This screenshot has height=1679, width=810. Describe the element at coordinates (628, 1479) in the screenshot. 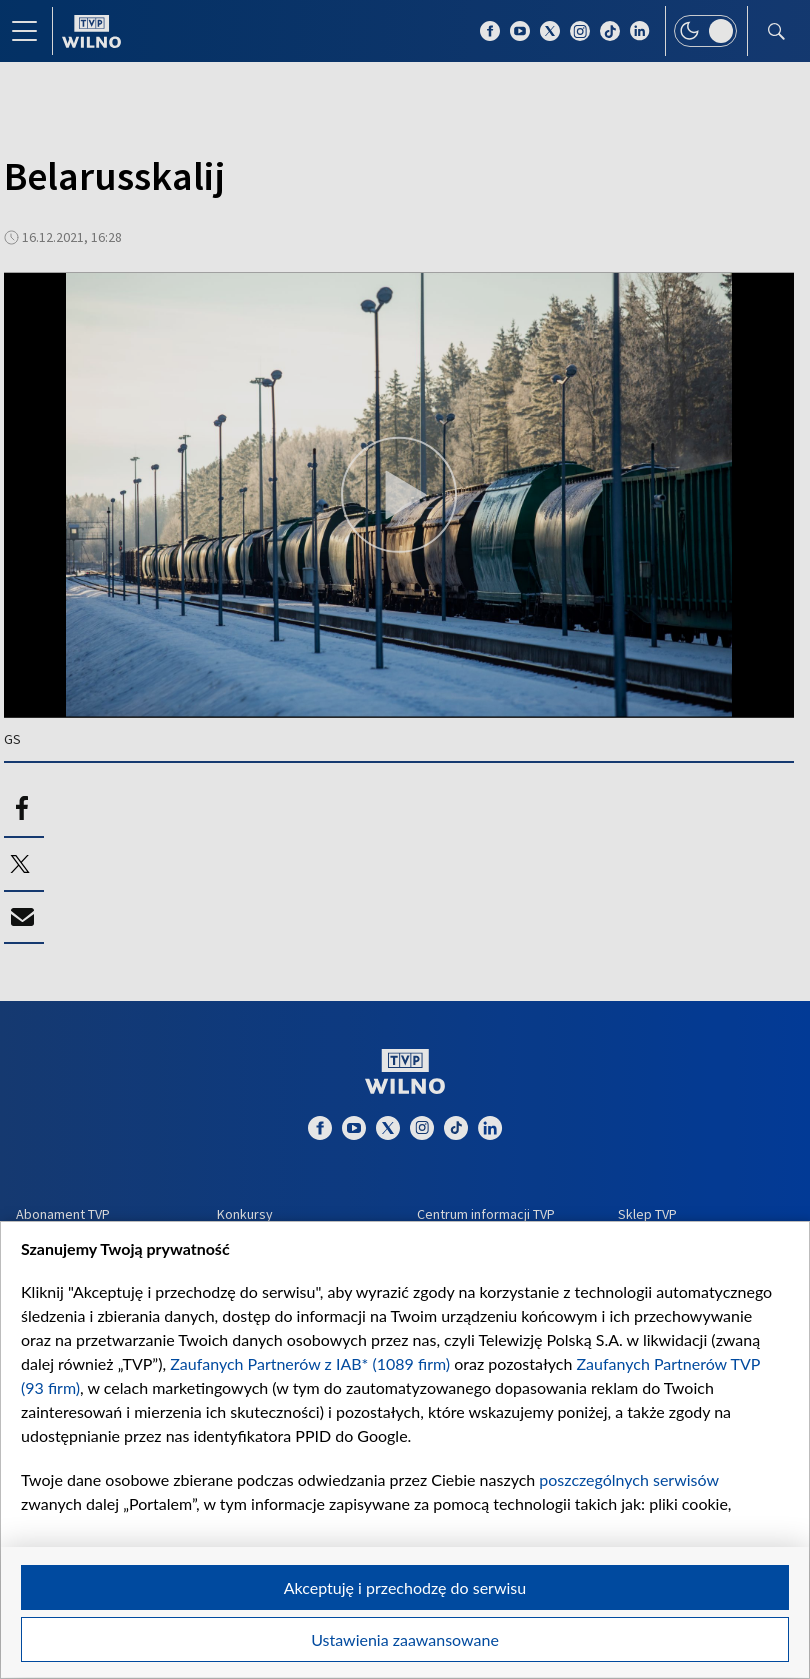

I see `poszczególnych serwisów` at that location.